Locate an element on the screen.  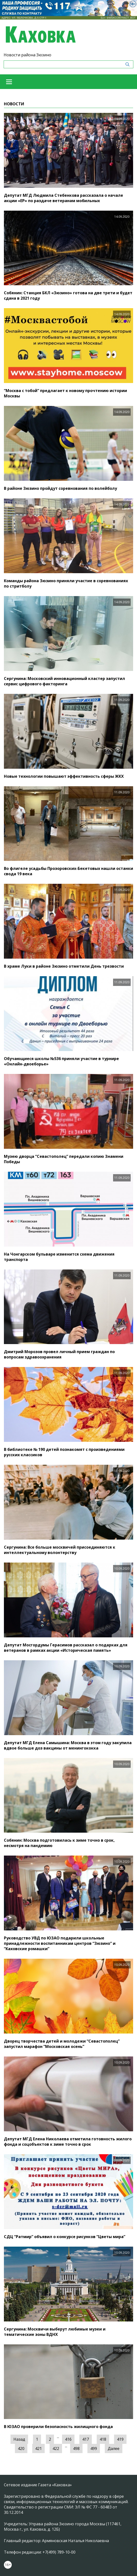
422 is located at coordinates (56, 2448).